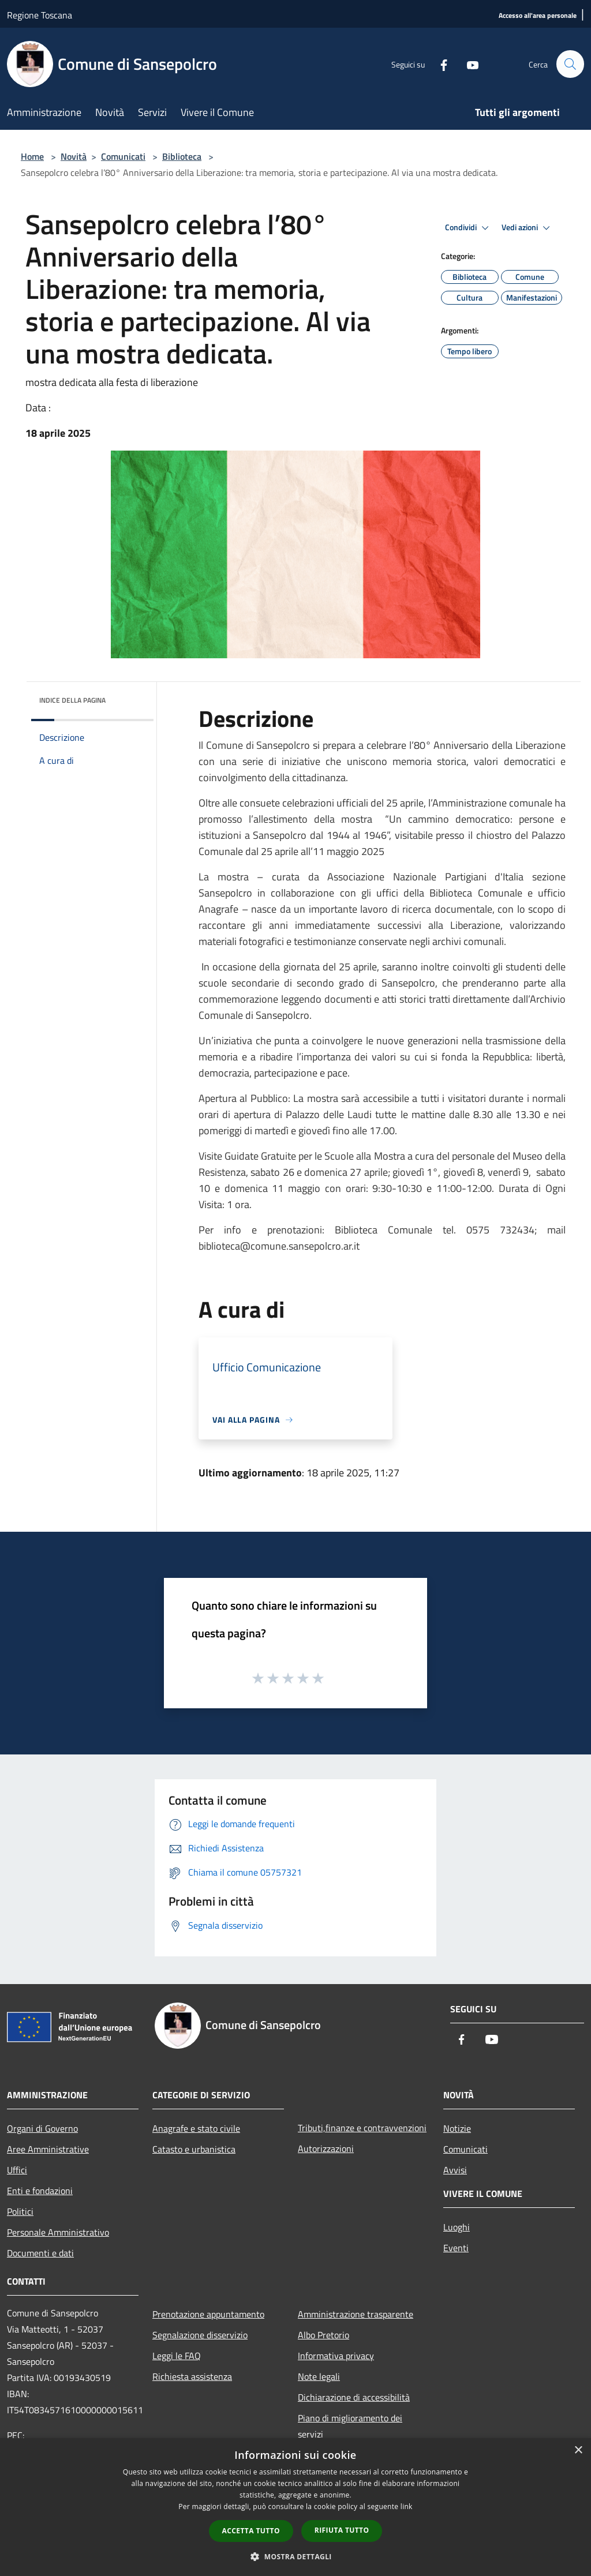 This screenshot has height=2576, width=591. What do you see at coordinates (355, 2314) in the screenshot?
I see `Amministrazione trasparente` at bounding box center [355, 2314].